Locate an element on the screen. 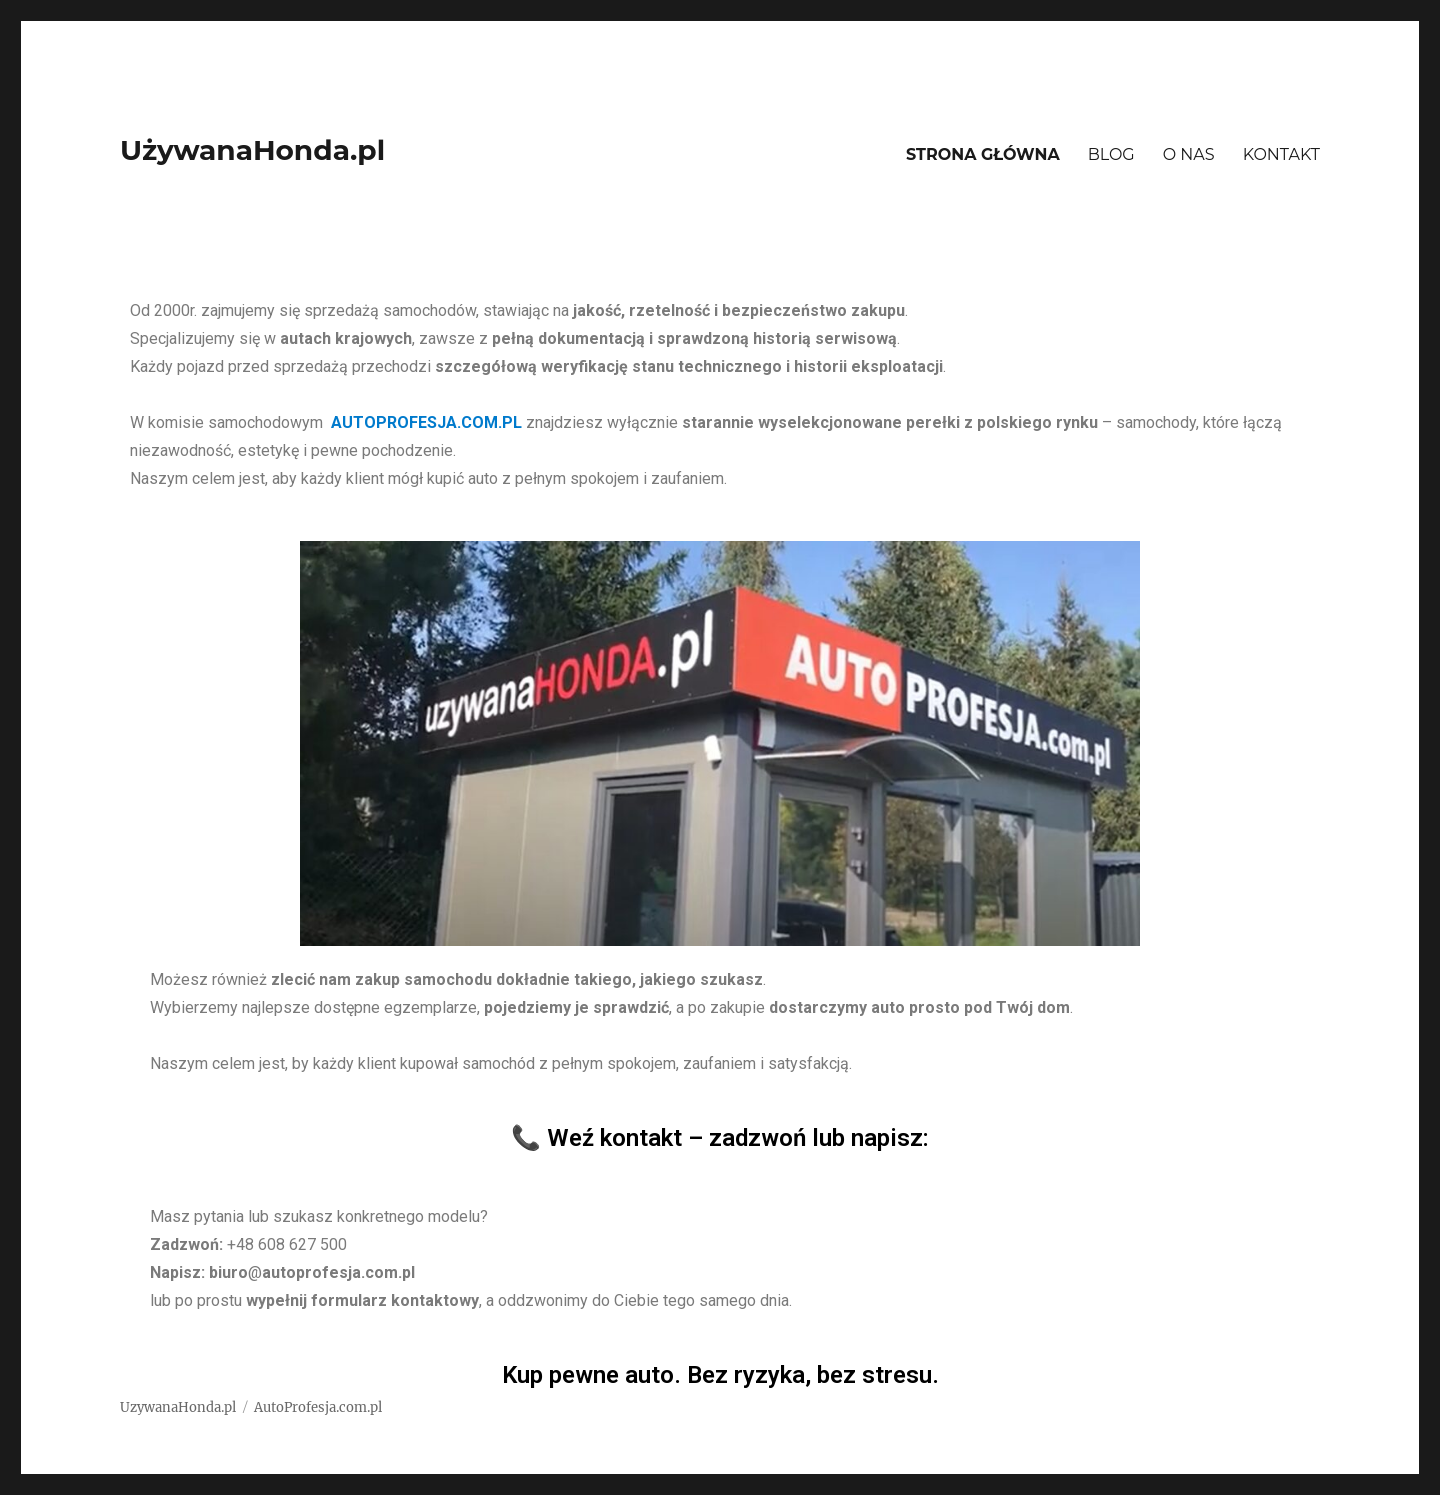  UżywanaHonda.pl is located at coordinates (252, 150).